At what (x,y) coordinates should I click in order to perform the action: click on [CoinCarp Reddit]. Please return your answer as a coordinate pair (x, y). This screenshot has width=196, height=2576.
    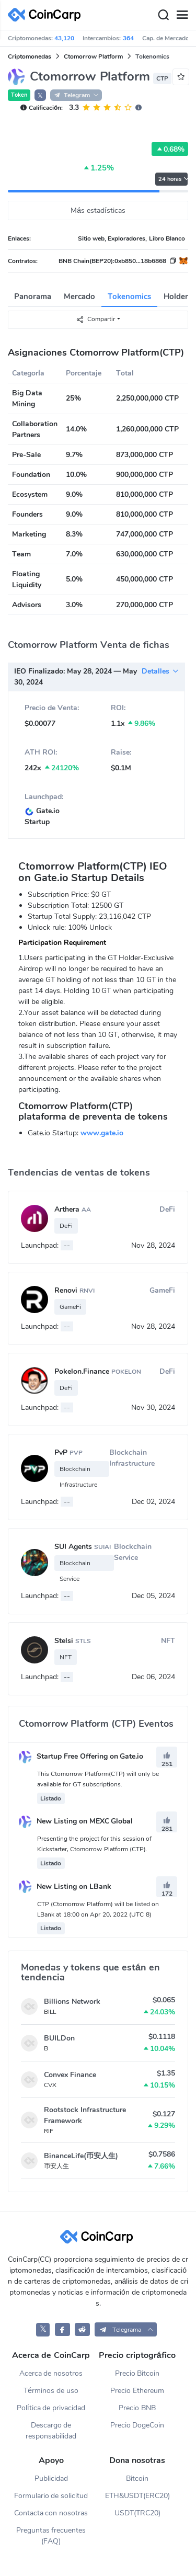
    Looking at the image, I should click on (82, 2329).